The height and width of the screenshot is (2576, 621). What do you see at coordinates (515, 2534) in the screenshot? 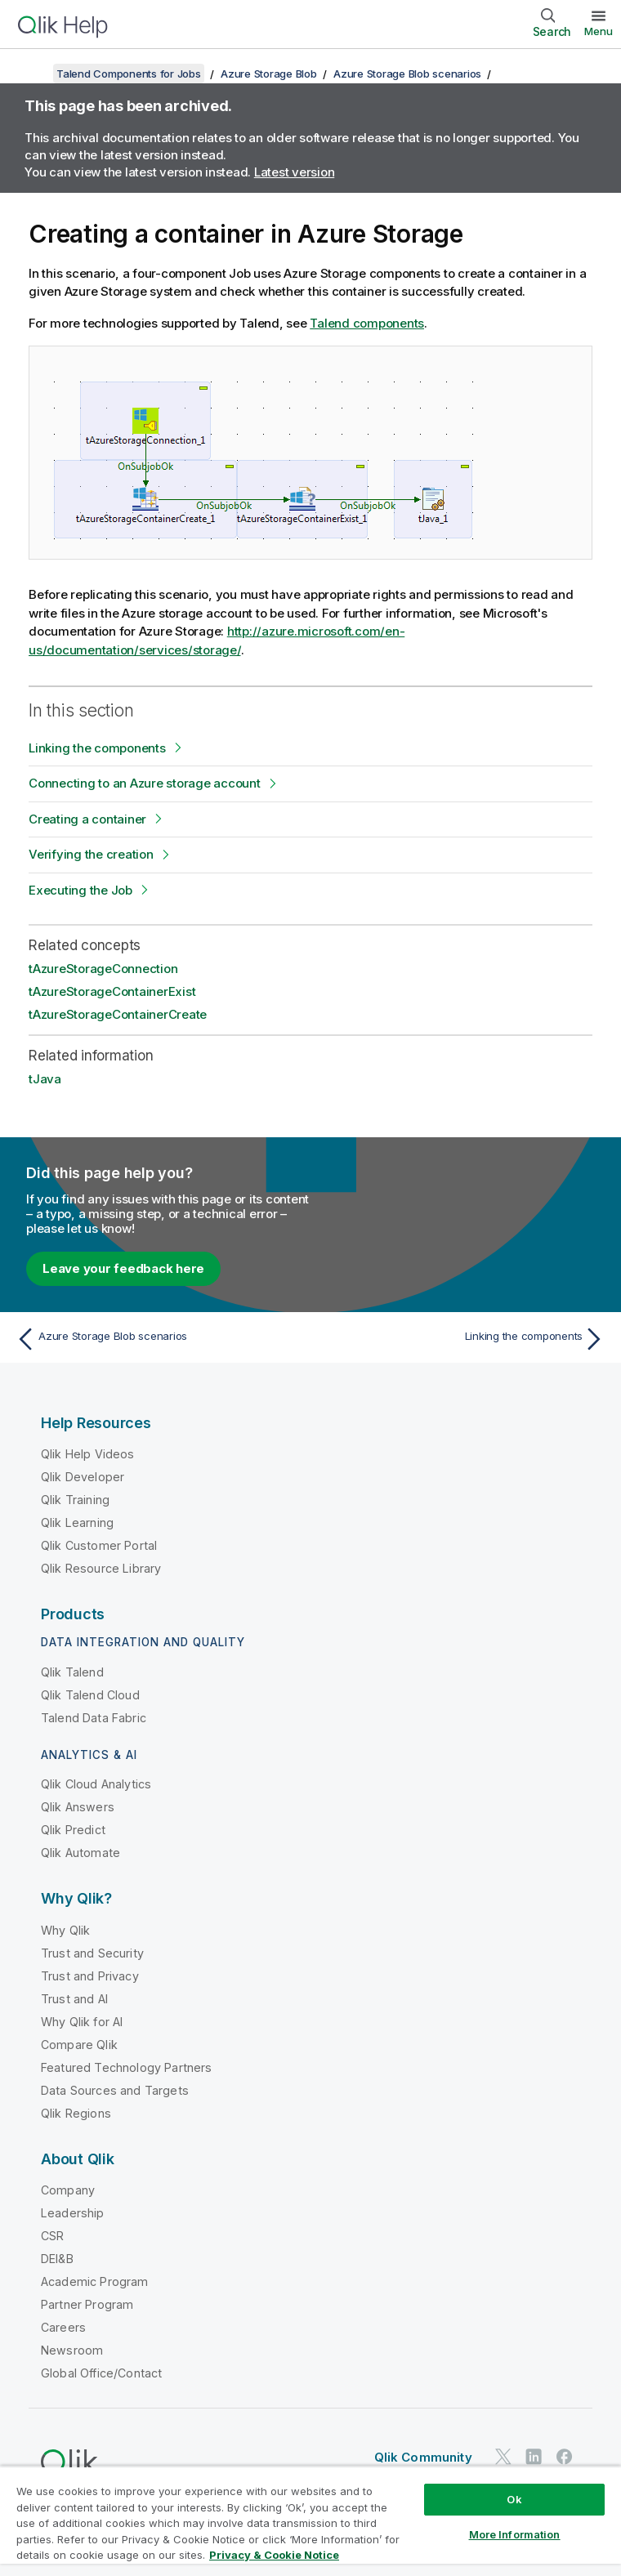
I see `More Information [More Information, Opens the preference center dialog]` at bounding box center [515, 2534].